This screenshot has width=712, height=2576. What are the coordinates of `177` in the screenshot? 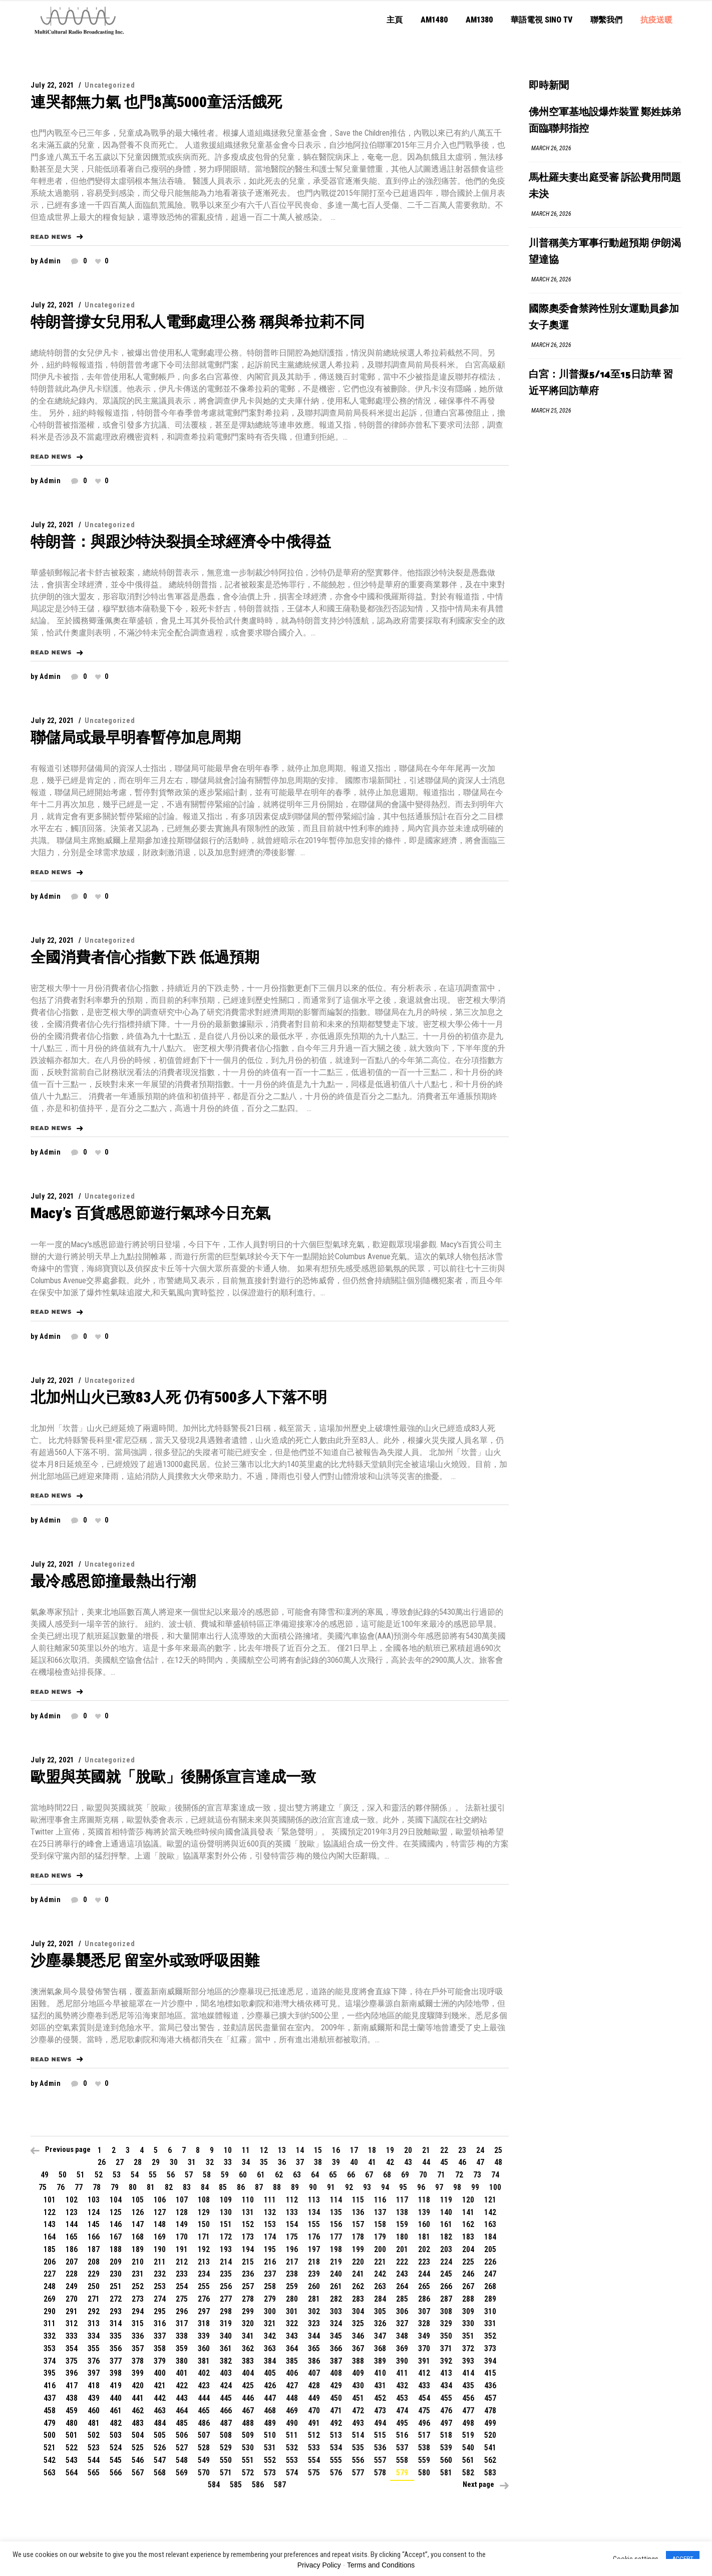 It's located at (336, 2237).